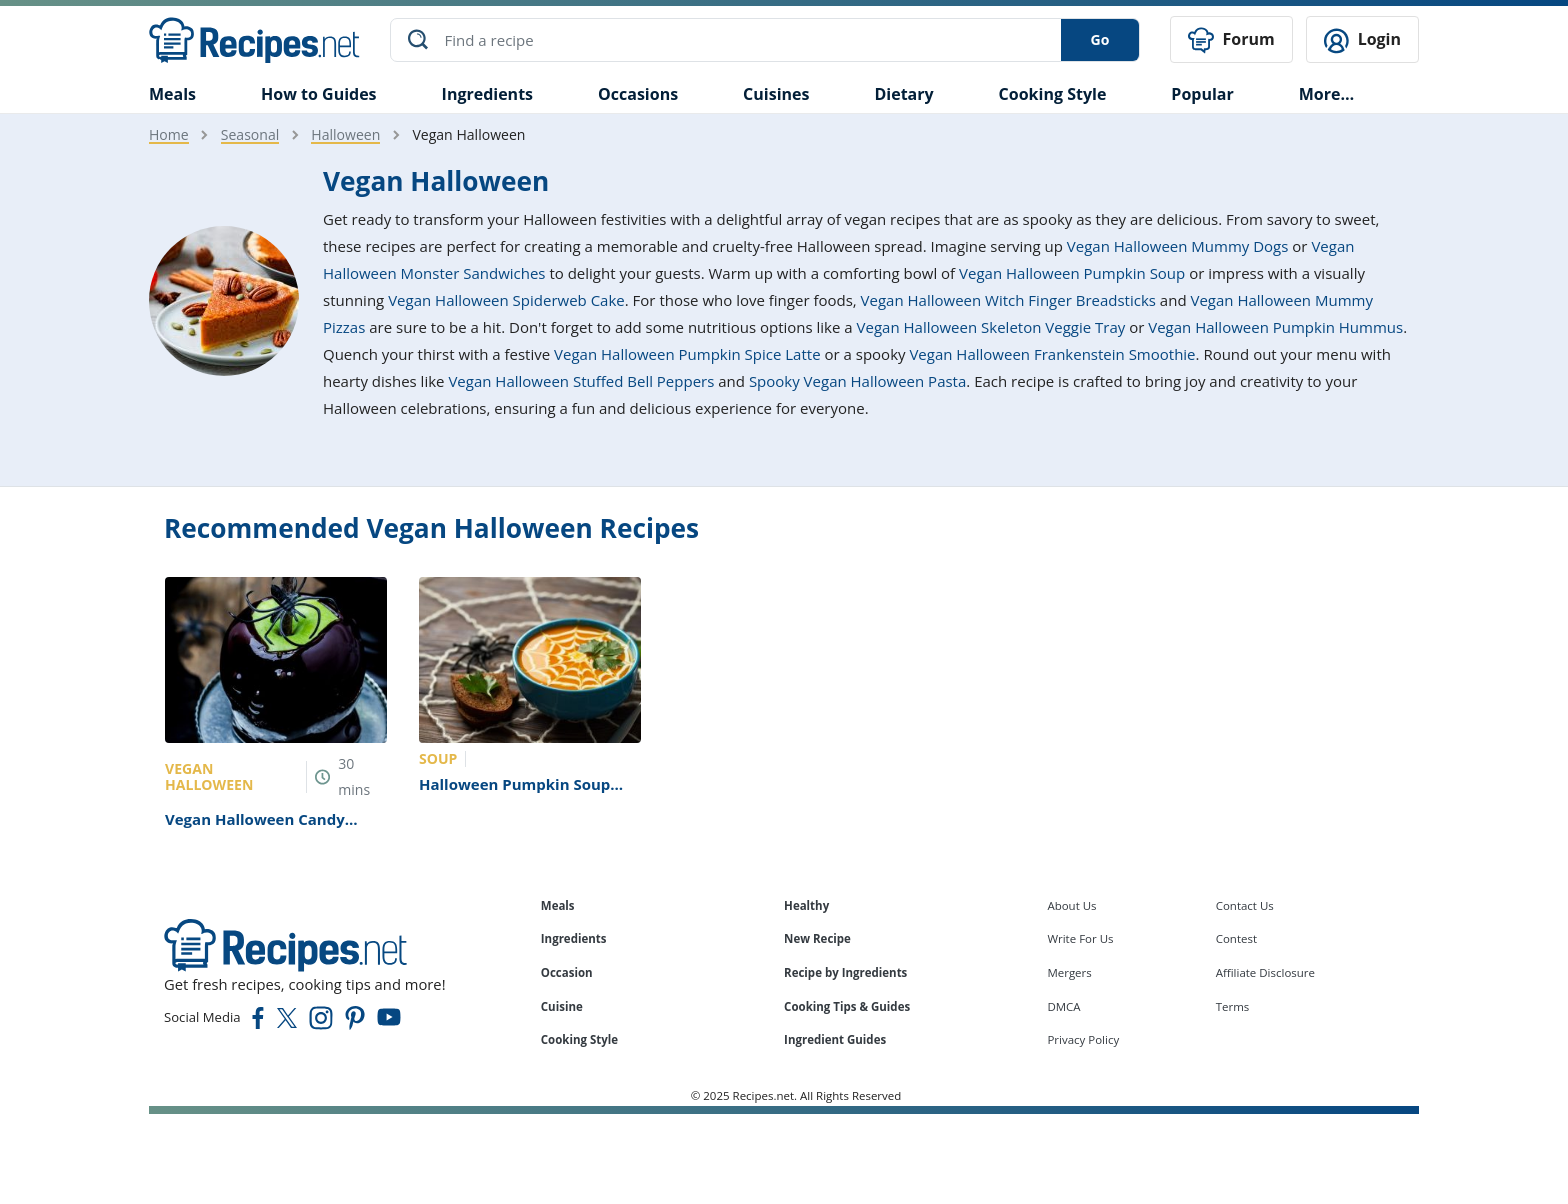 The height and width of the screenshot is (1204, 1568). I want to click on Cooking Tips & Guides, so click(847, 1006).